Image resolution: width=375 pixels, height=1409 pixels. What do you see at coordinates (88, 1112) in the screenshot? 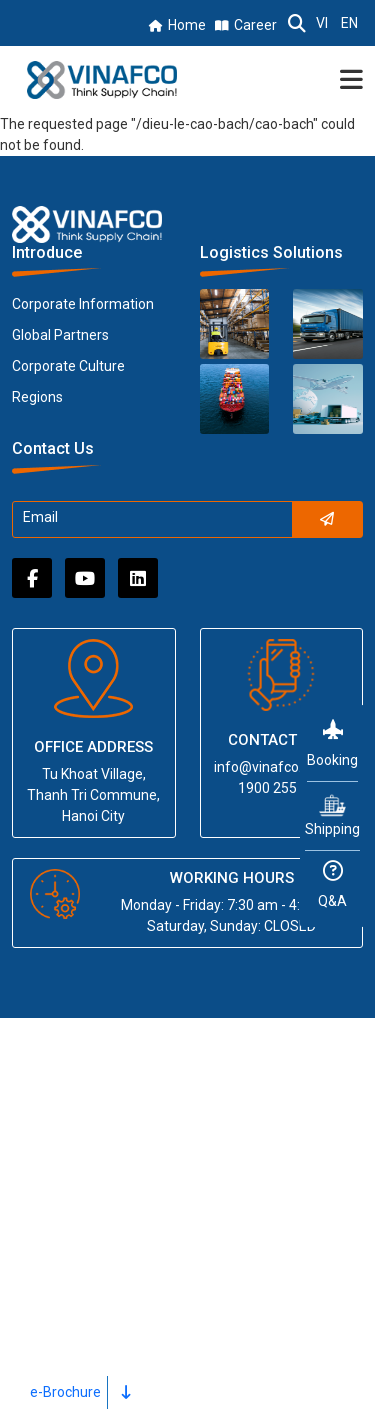
I see `Logistics Solutions` at bounding box center [88, 1112].